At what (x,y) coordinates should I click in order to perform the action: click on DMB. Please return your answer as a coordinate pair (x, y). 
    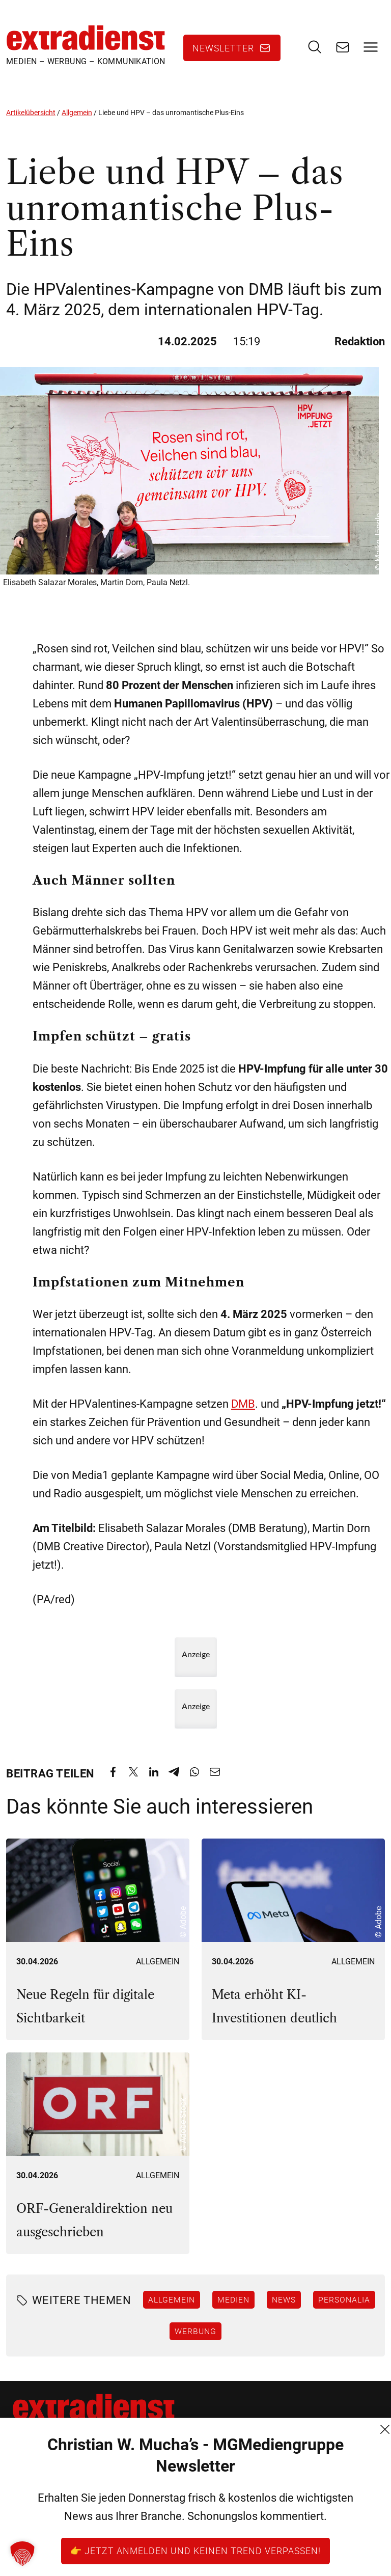
    Looking at the image, I should click on (243, 1403).